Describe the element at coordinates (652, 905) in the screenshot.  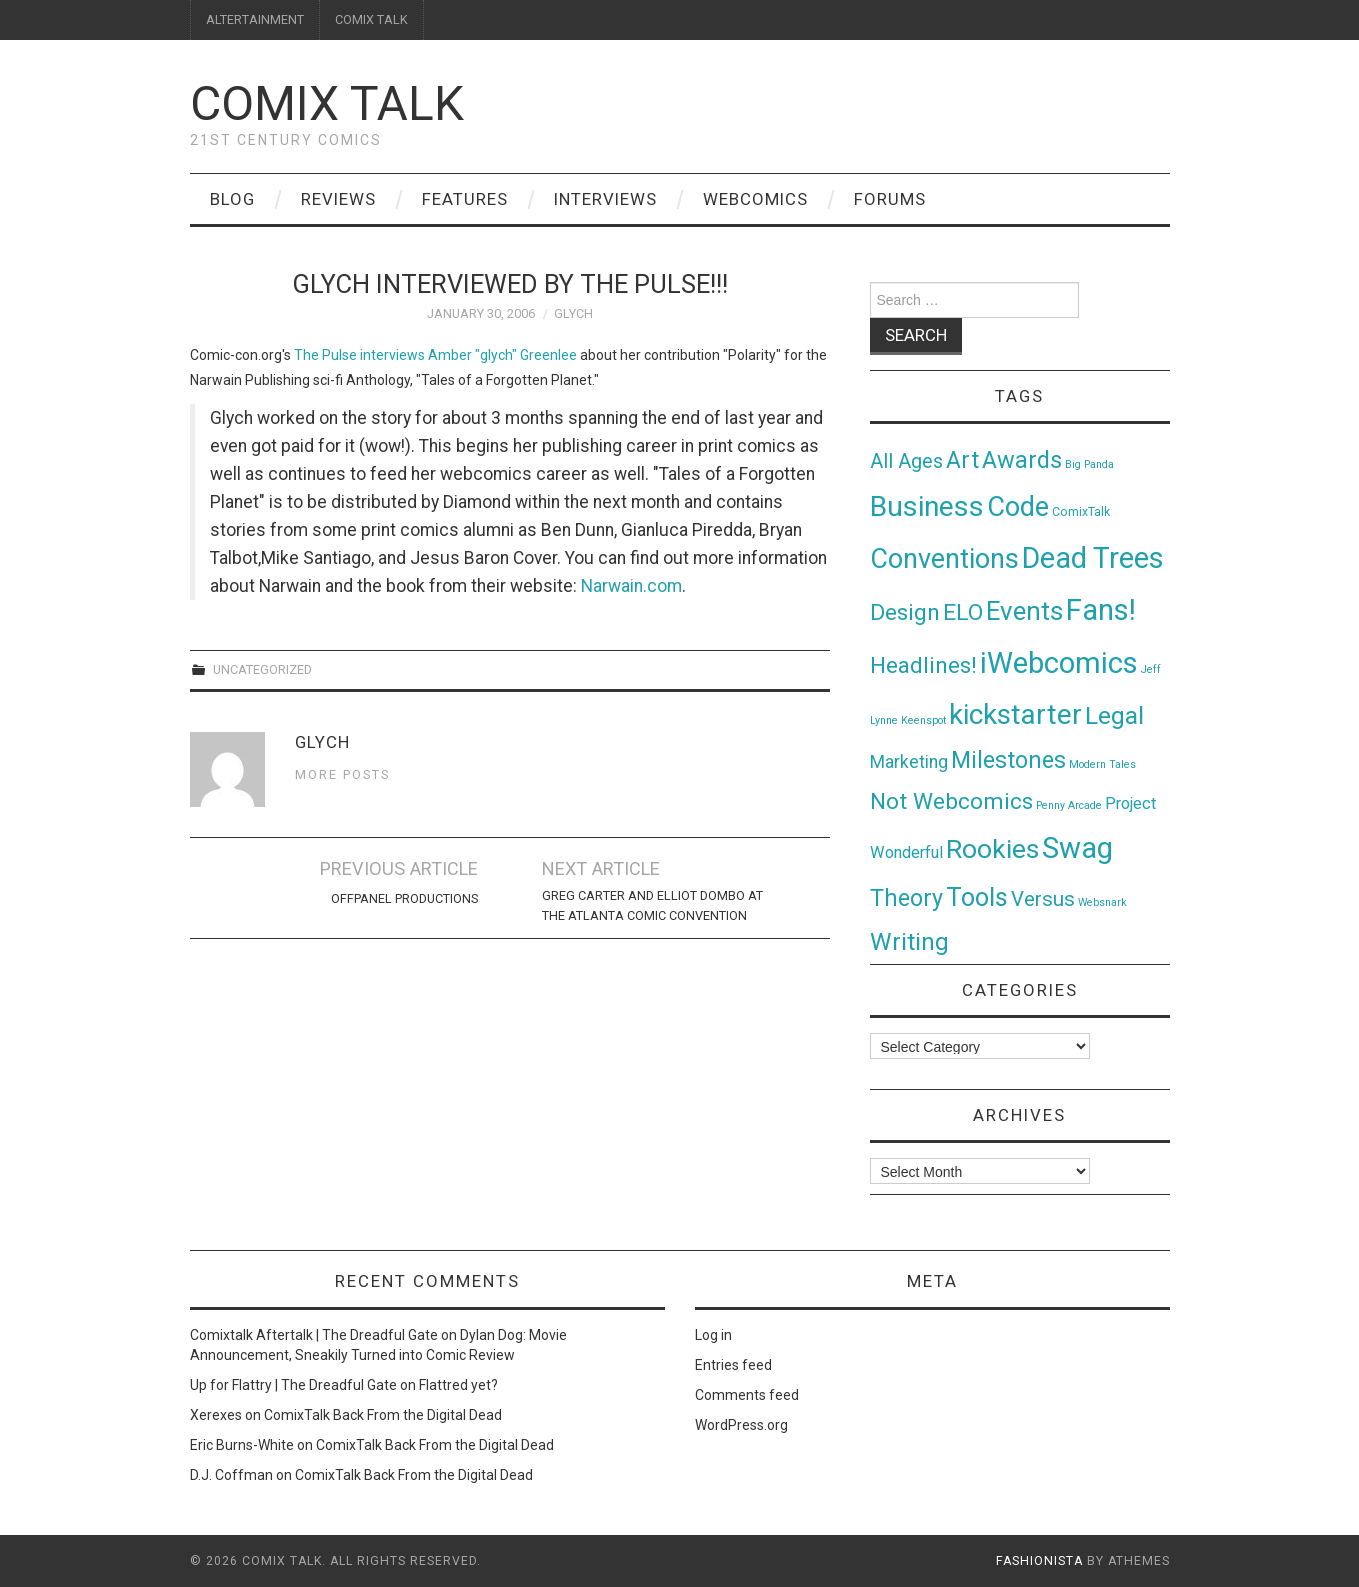
I see `Greg Carter and Elliot Dombo at the Atlanta Comic Convention` at that location.